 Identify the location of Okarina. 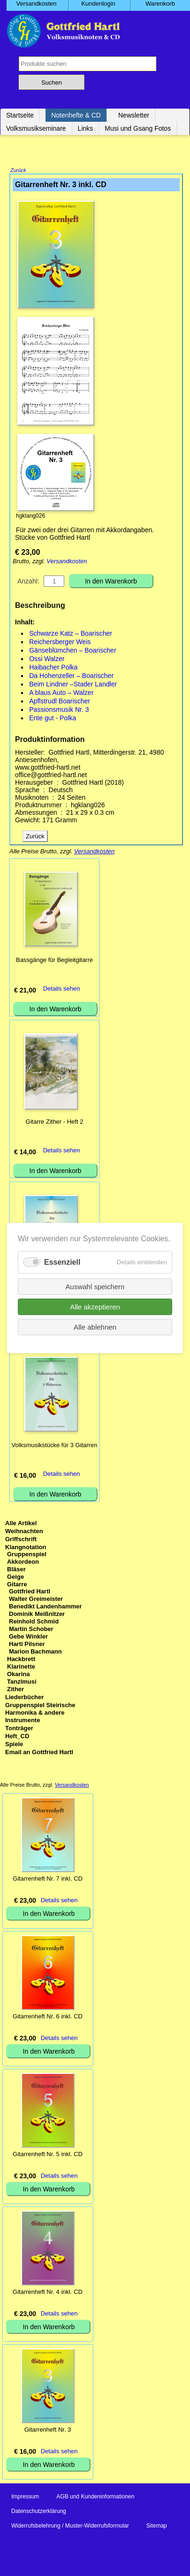
(18, 1674).